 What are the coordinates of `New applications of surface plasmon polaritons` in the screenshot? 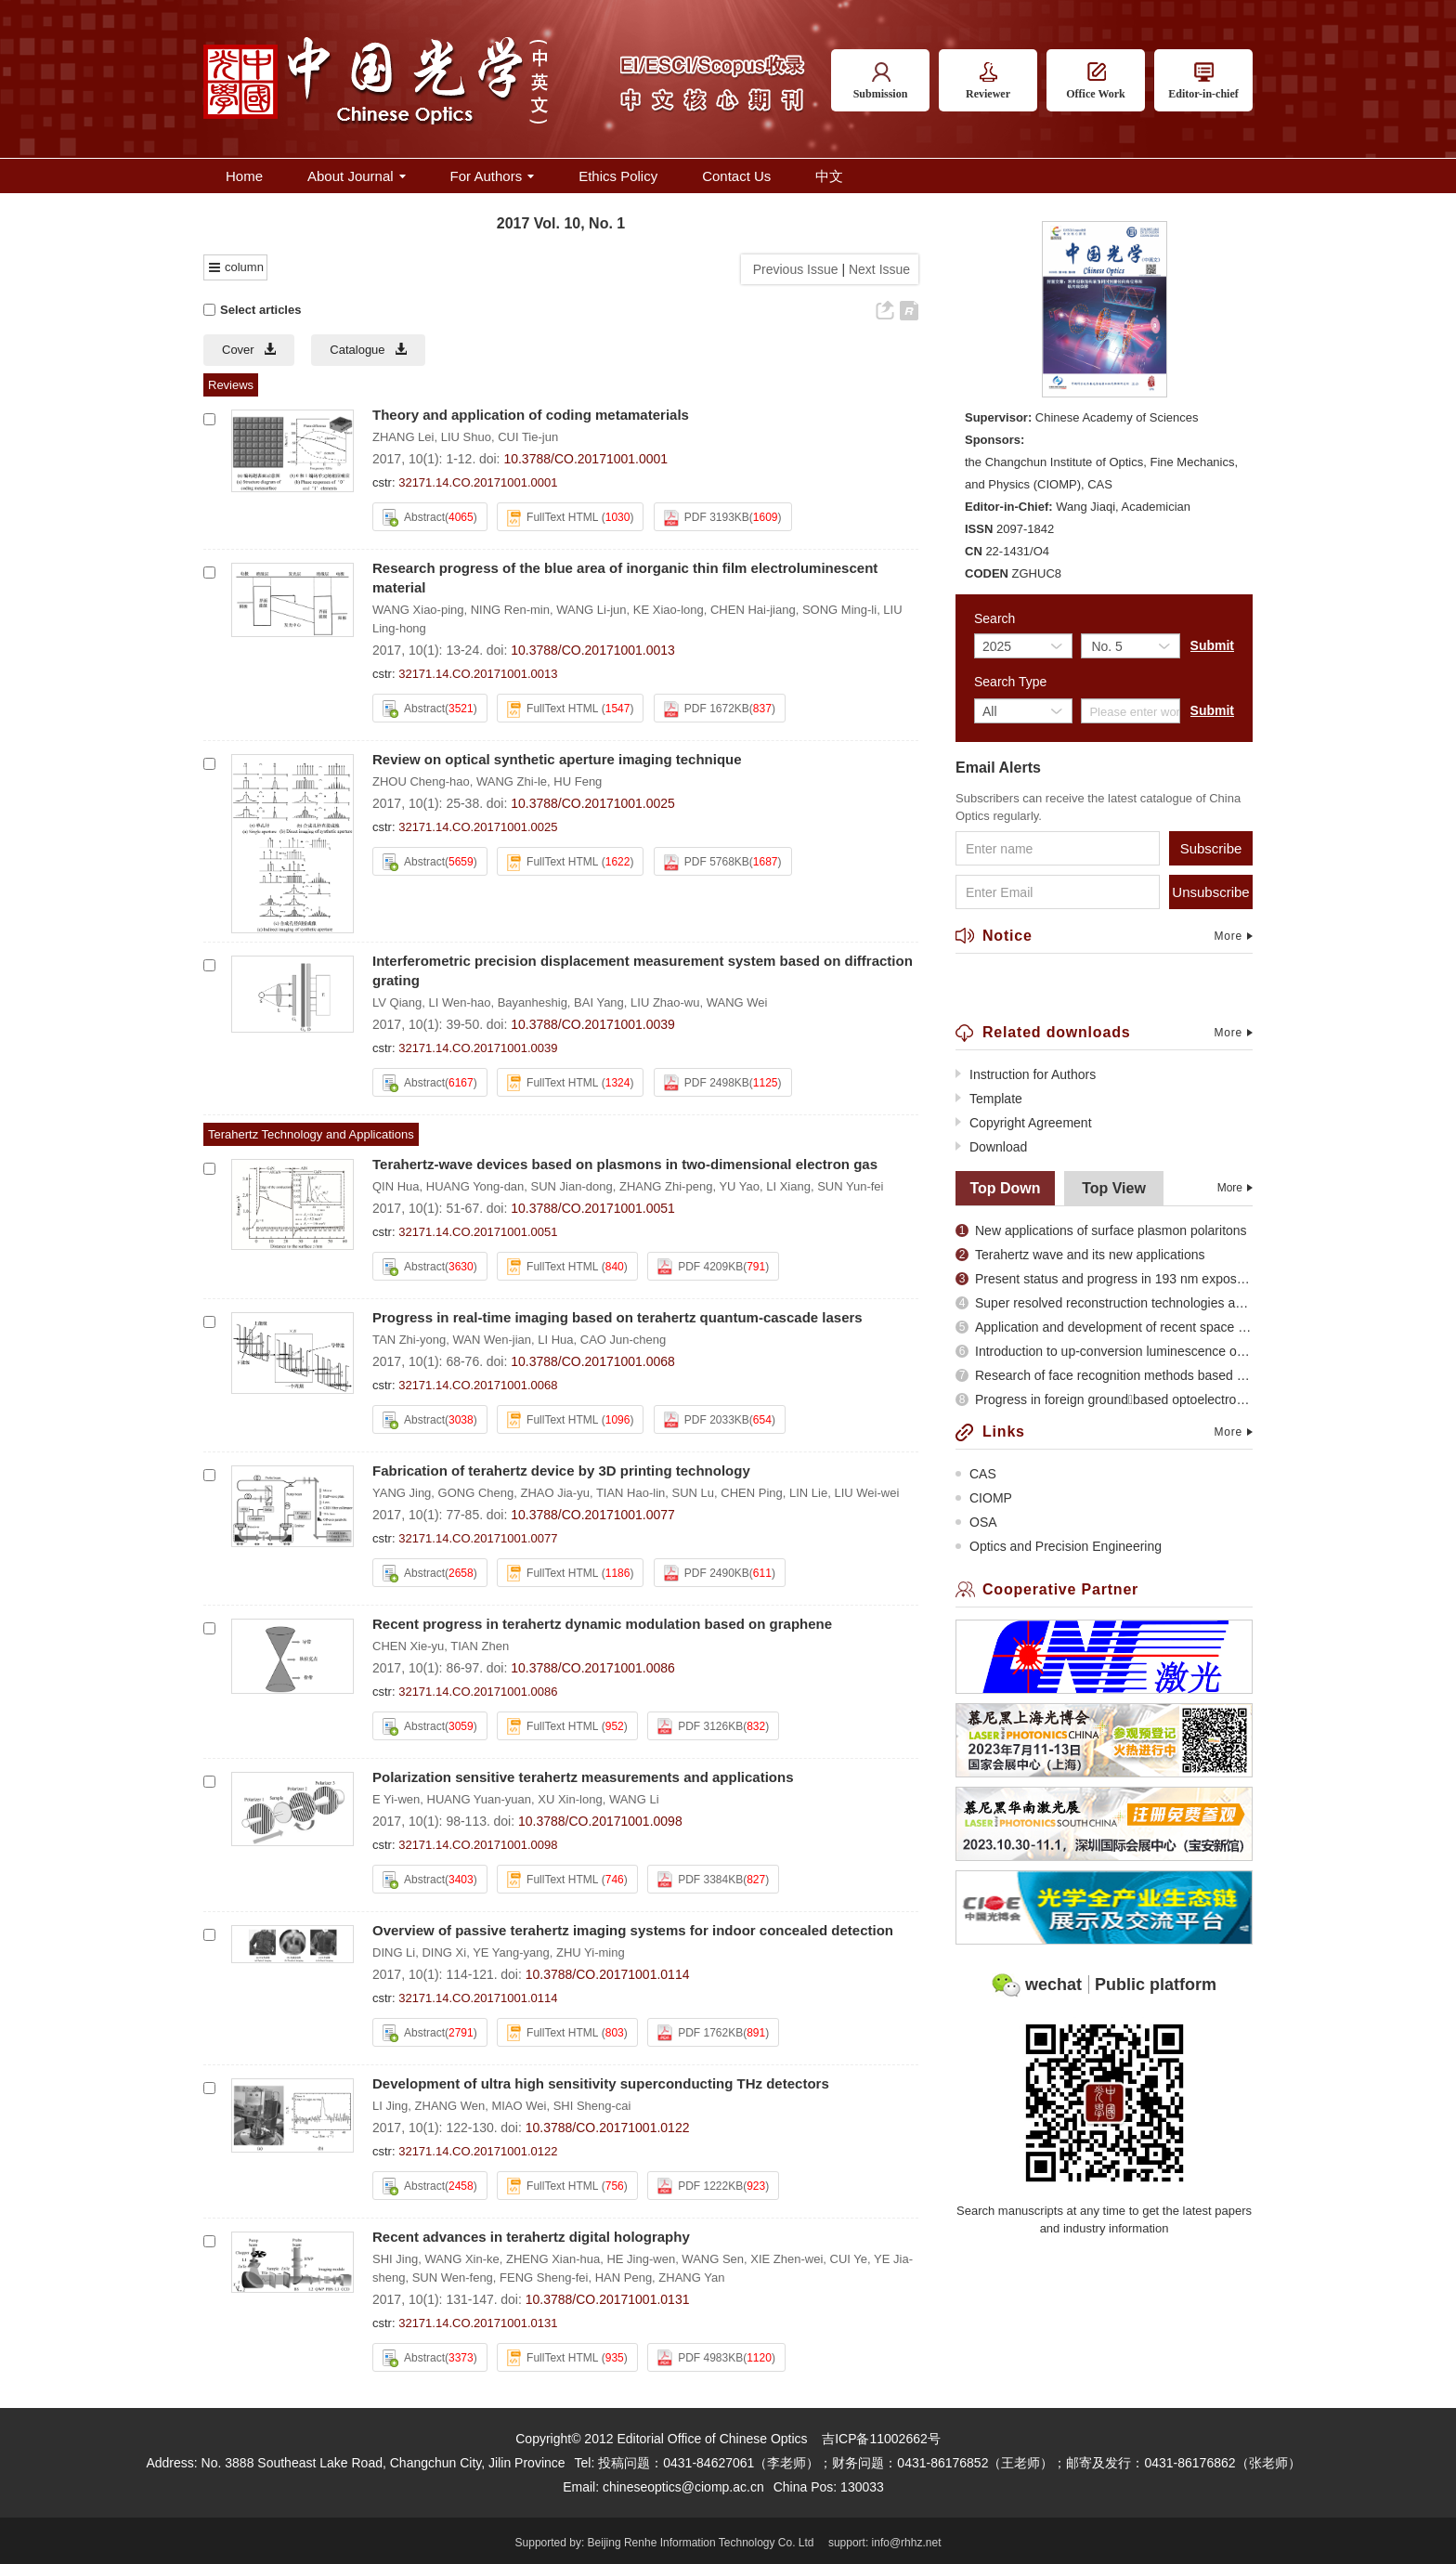 It's located at (1101, 1230).